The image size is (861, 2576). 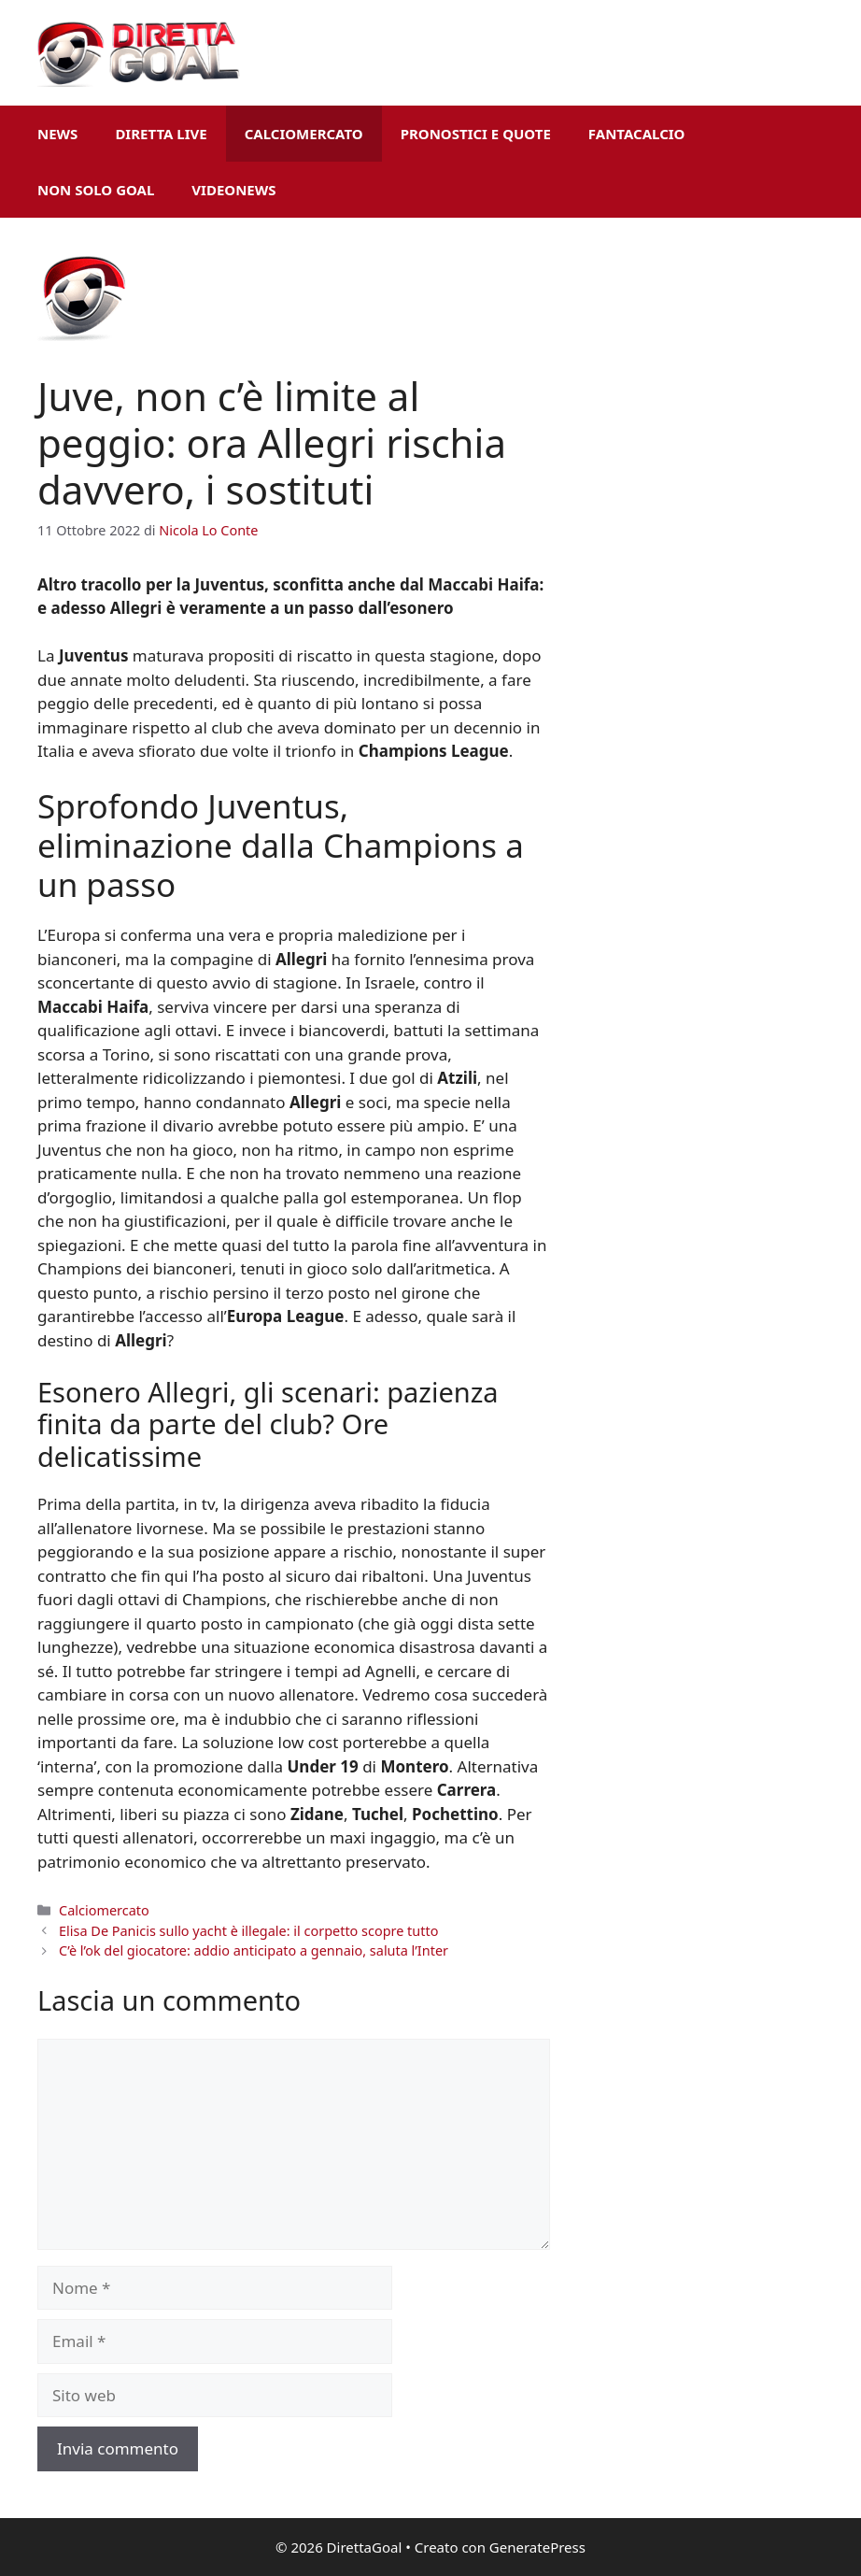 I want to click on Fantacalcio, so click(x=636, y=133).